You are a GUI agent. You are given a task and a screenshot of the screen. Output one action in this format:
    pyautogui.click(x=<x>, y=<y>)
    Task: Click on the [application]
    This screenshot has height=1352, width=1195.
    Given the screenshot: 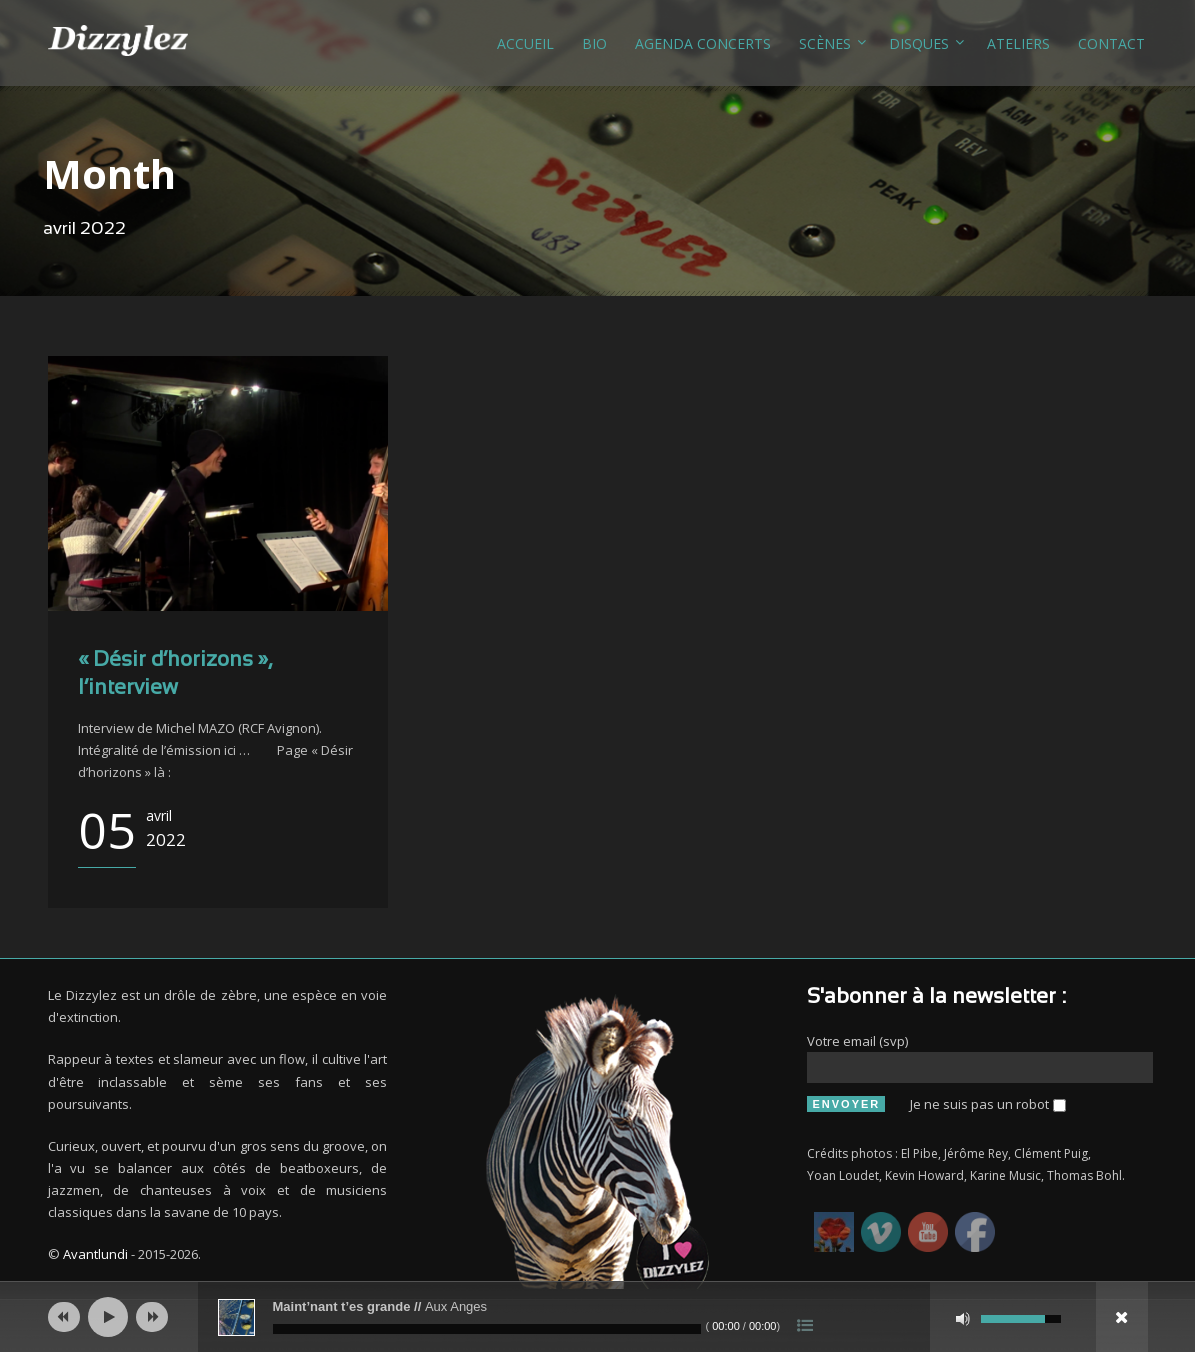 What is the action you would take?
    pyautogui.click(x=598, y=1317)
    